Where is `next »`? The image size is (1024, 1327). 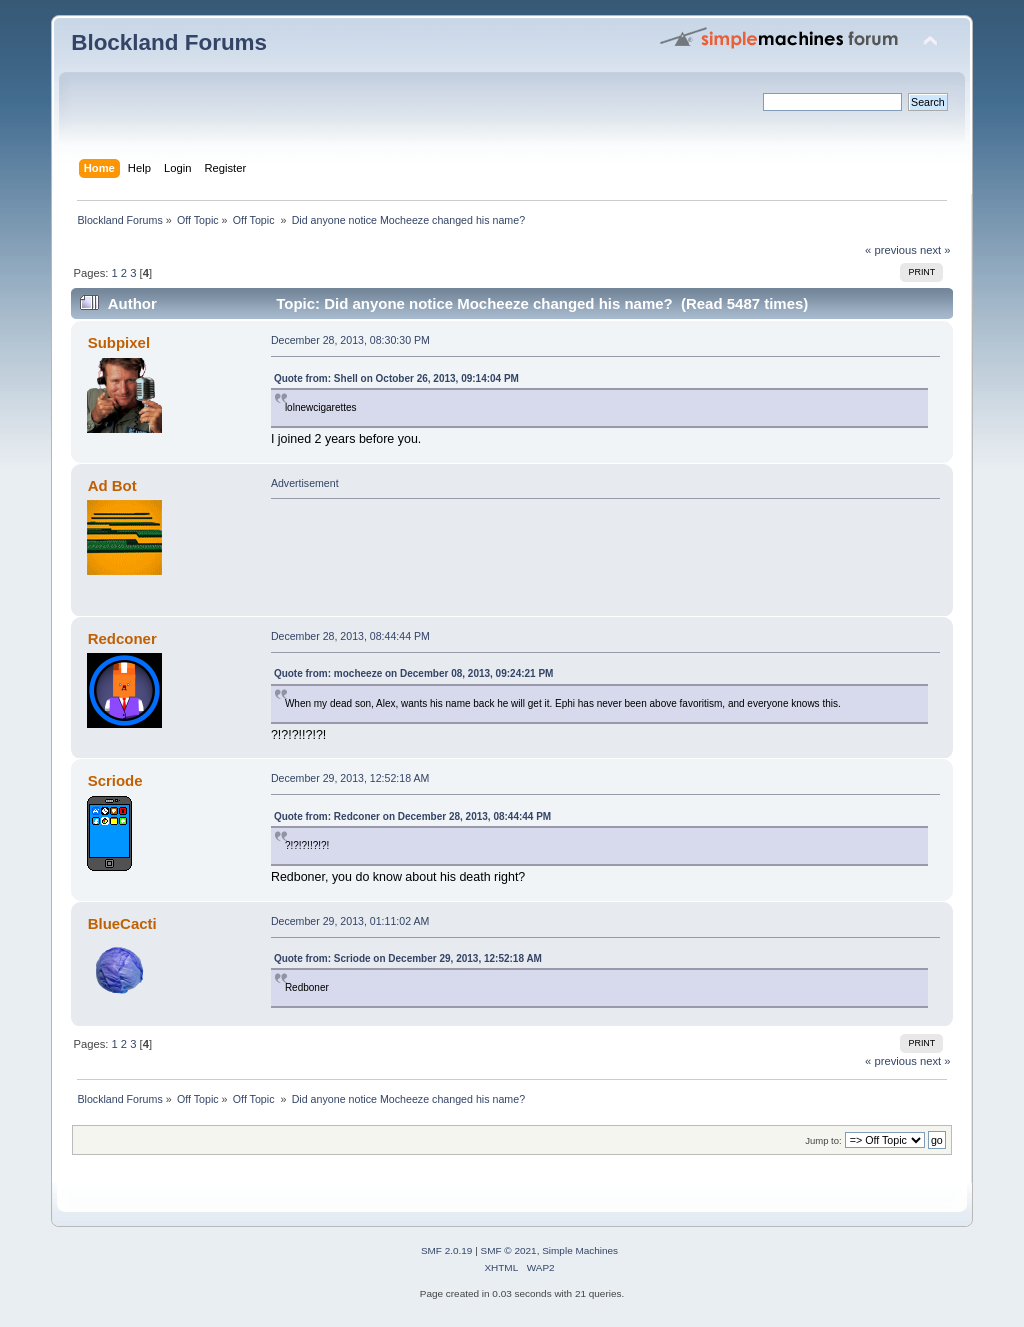 next » is located at coordinates (935, 250).